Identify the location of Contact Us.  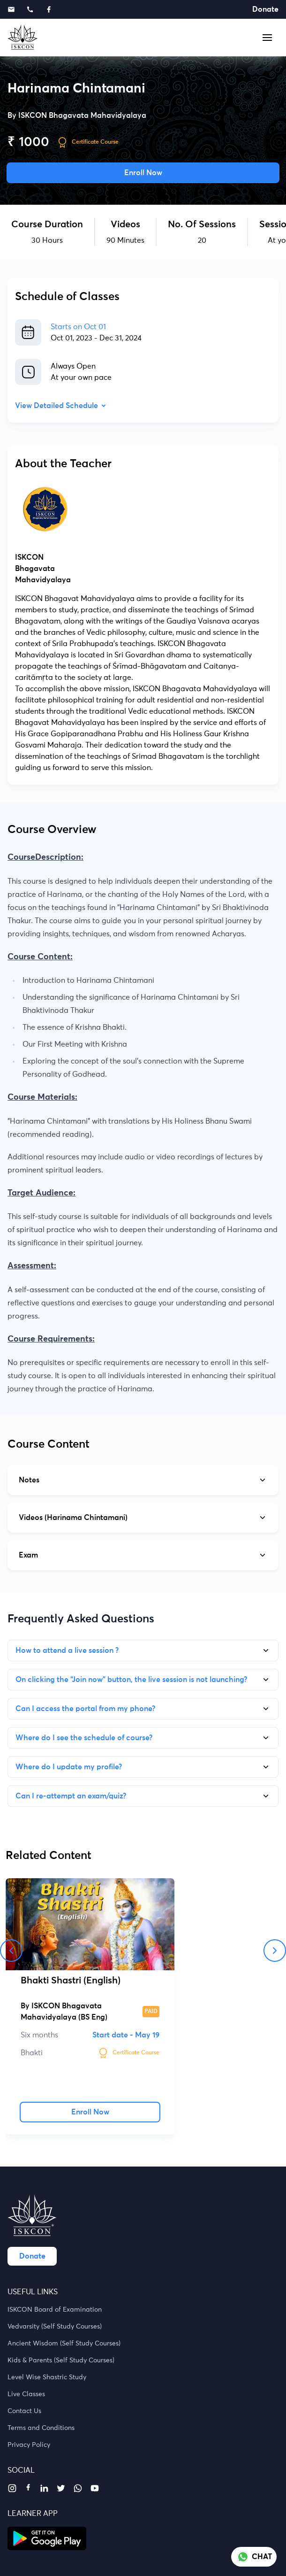
(24, 2411).